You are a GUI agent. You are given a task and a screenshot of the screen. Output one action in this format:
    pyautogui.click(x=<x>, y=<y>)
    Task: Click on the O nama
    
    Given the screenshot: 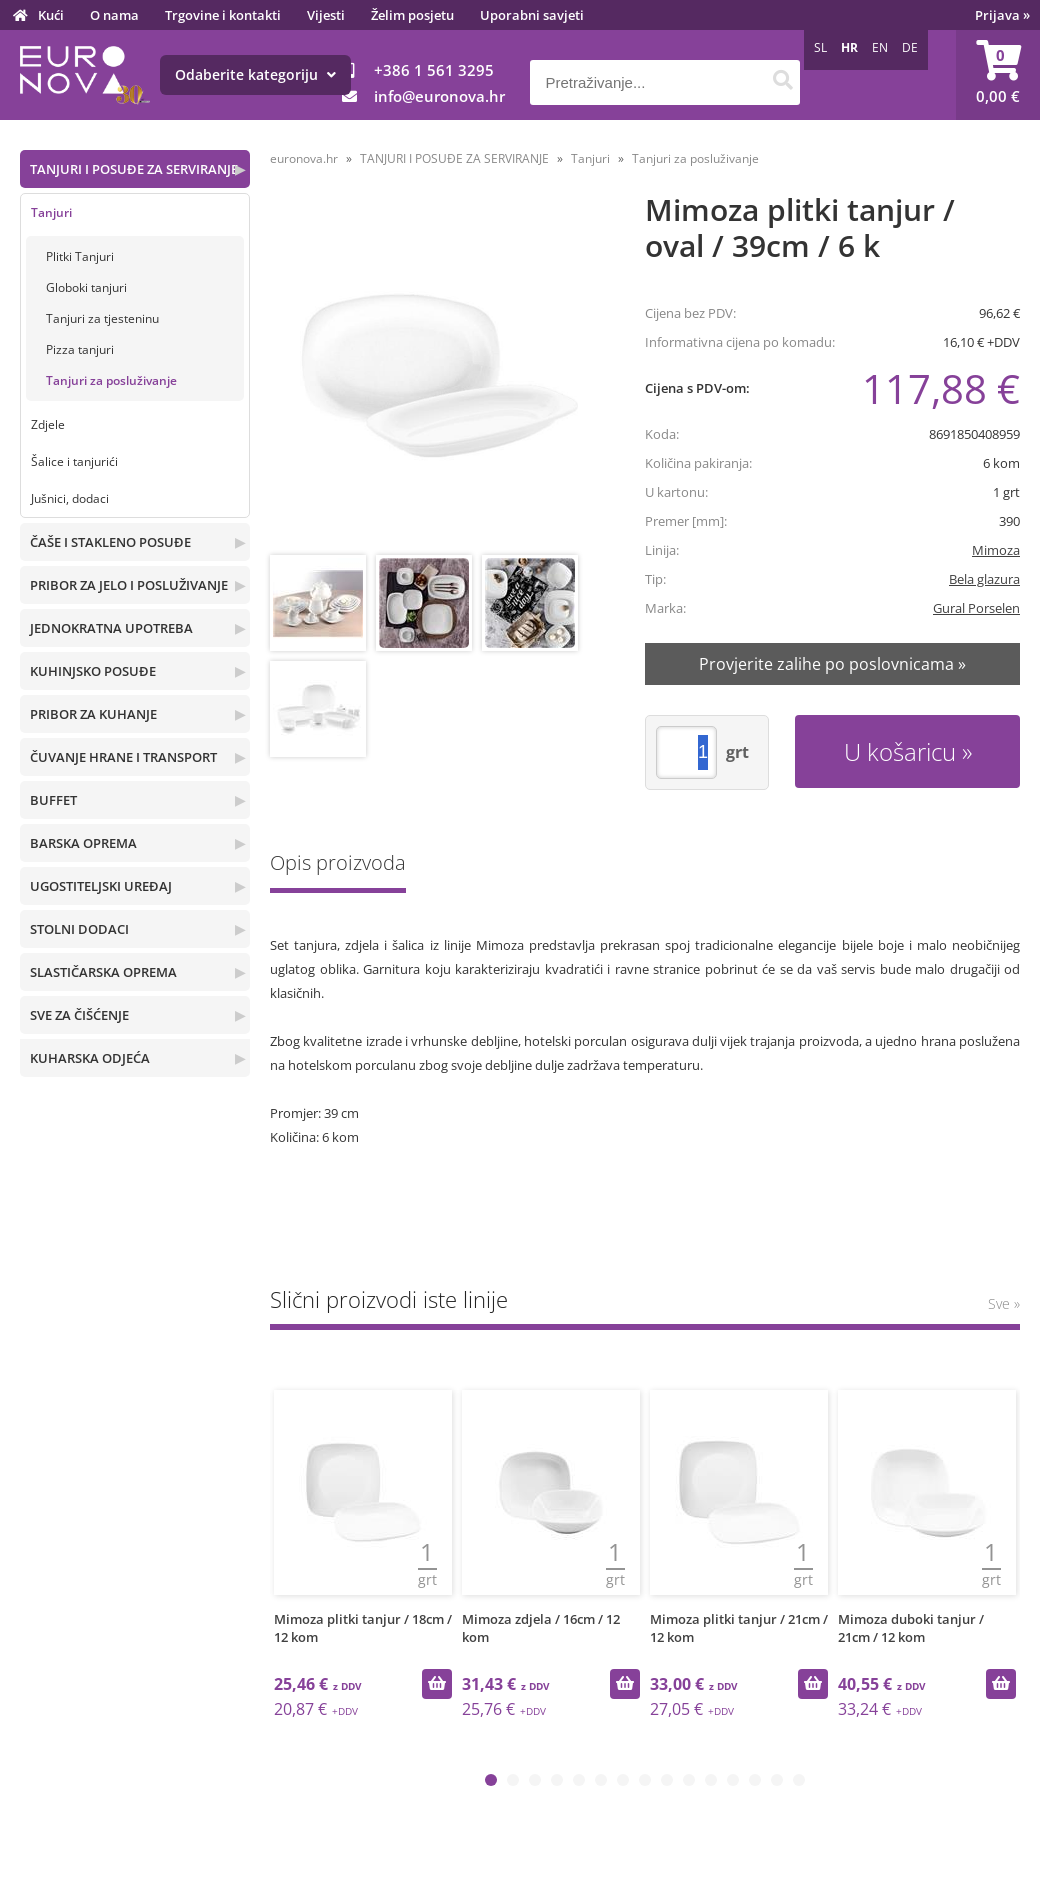 What is the action you would take?
    pyautogui.click(x=114, y=15)
    